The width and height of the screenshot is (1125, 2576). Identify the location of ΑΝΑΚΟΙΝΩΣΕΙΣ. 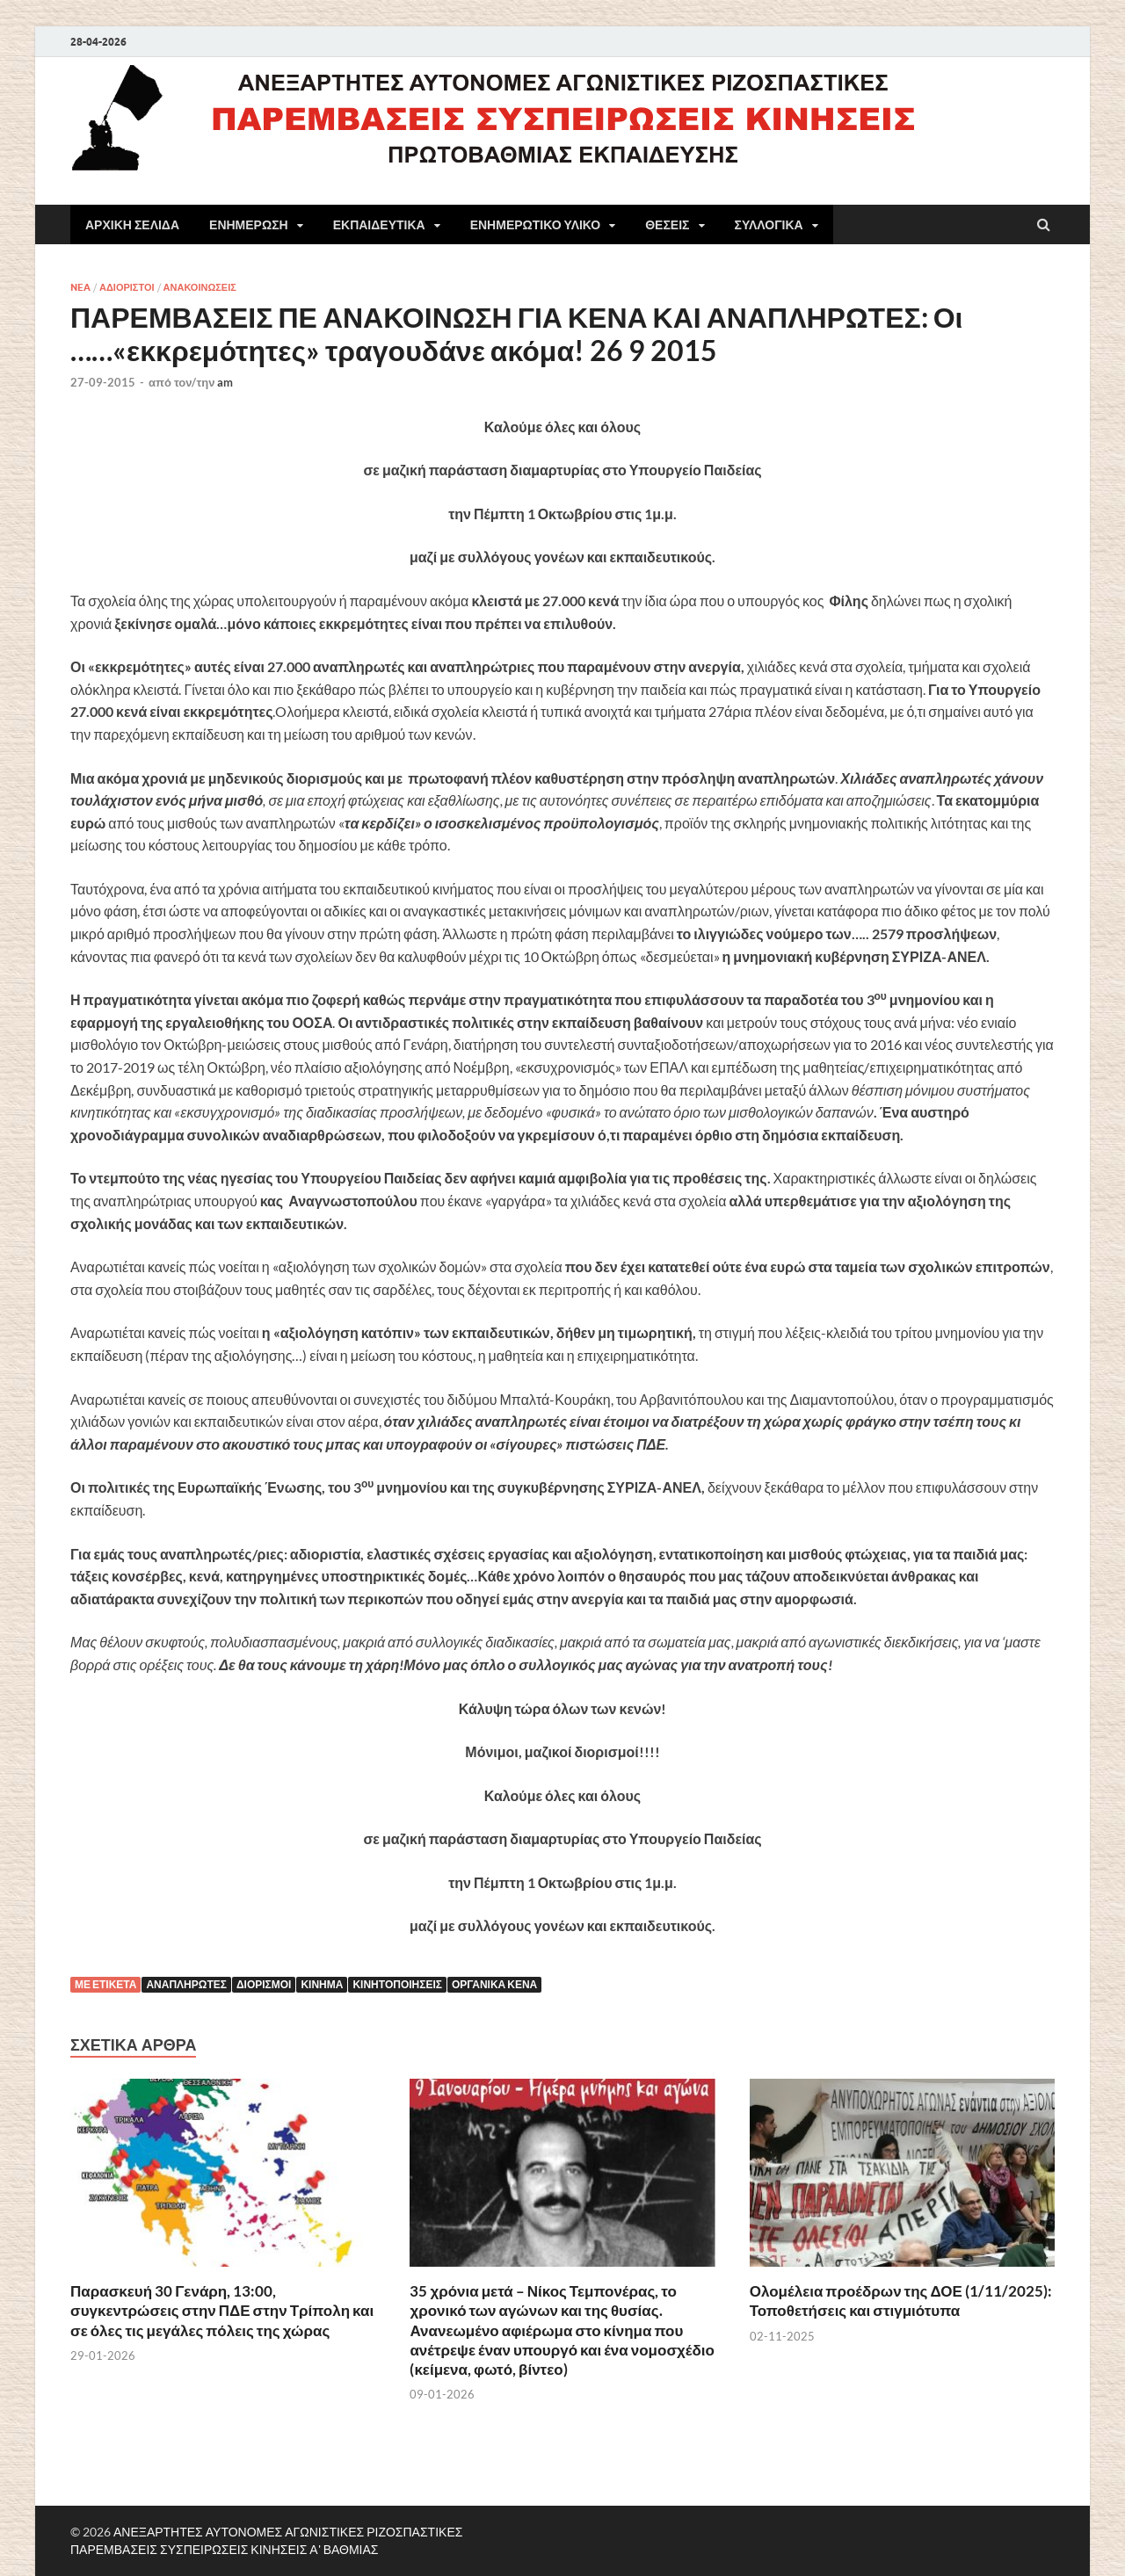
(199, 287).